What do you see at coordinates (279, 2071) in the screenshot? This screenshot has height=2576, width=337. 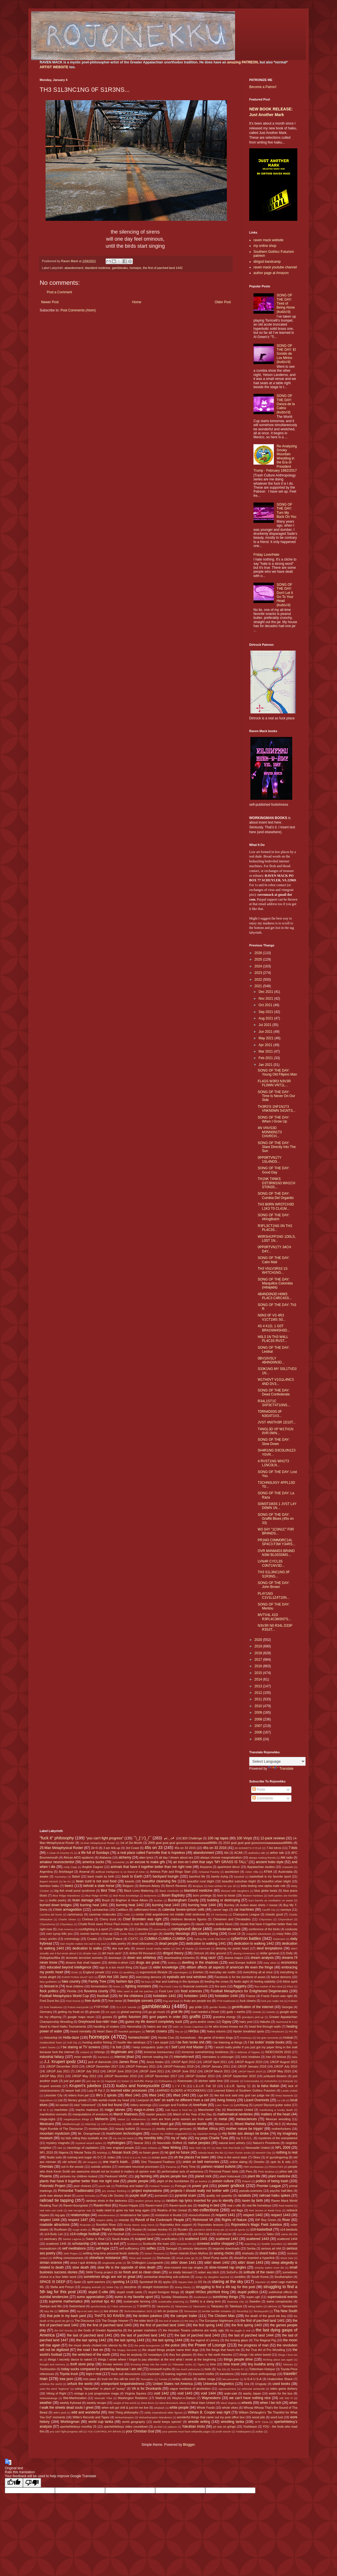 I see `JJKGP May 2010` at bounding box center [279, 2071].